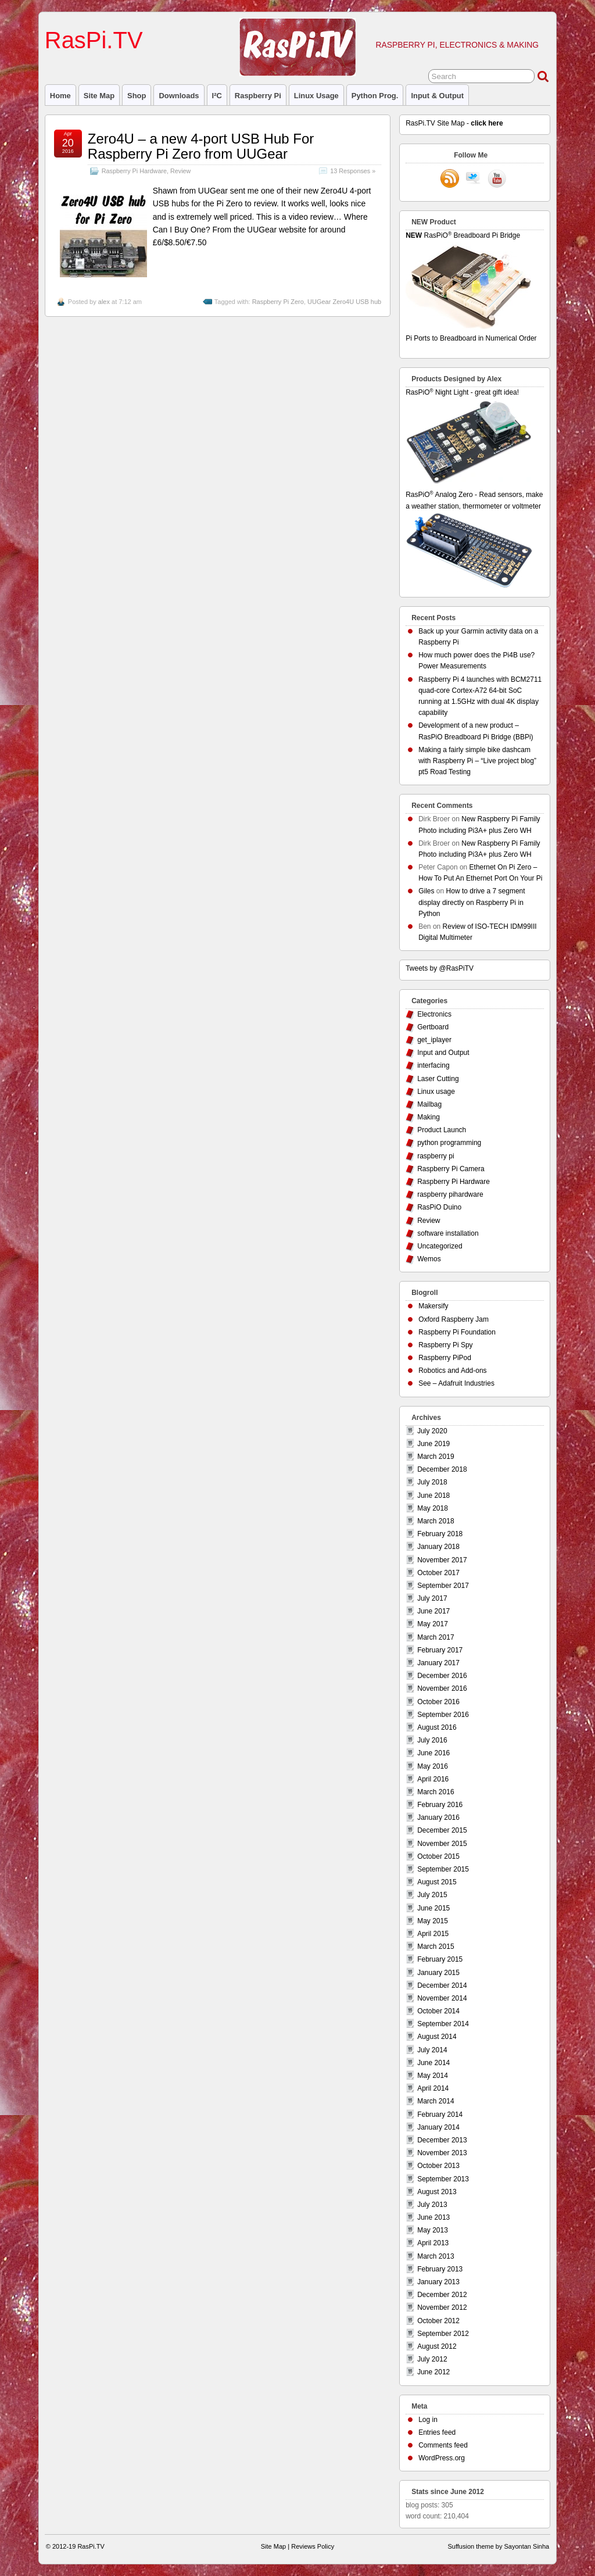 Image resolution: width=595 pixels, height=2576 pixels. What do you see at coordinates (258, 95) in the screenshot?
I see `raspberry pi` at bounding box center [258, 95].